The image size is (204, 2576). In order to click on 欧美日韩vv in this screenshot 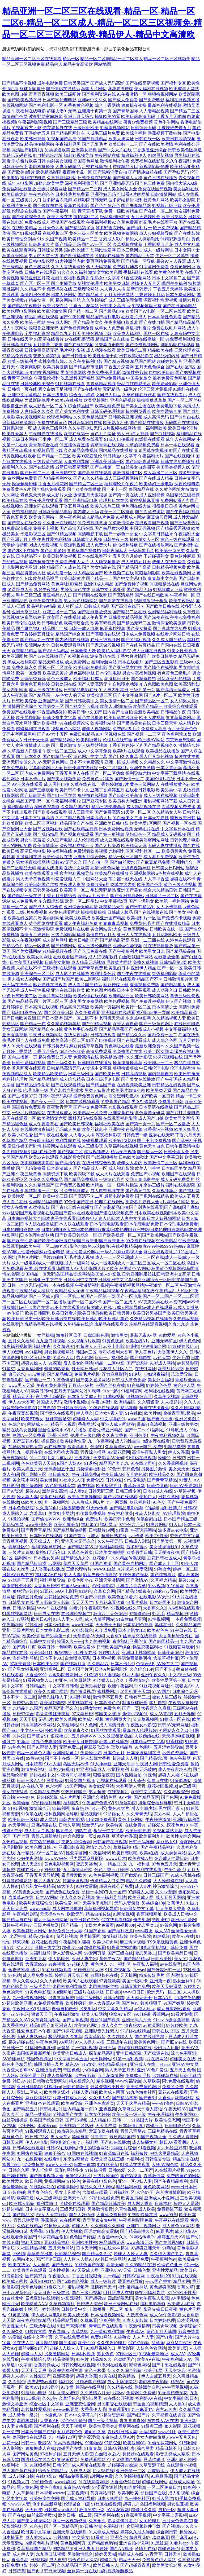, I will do `click(41, 1391)`.